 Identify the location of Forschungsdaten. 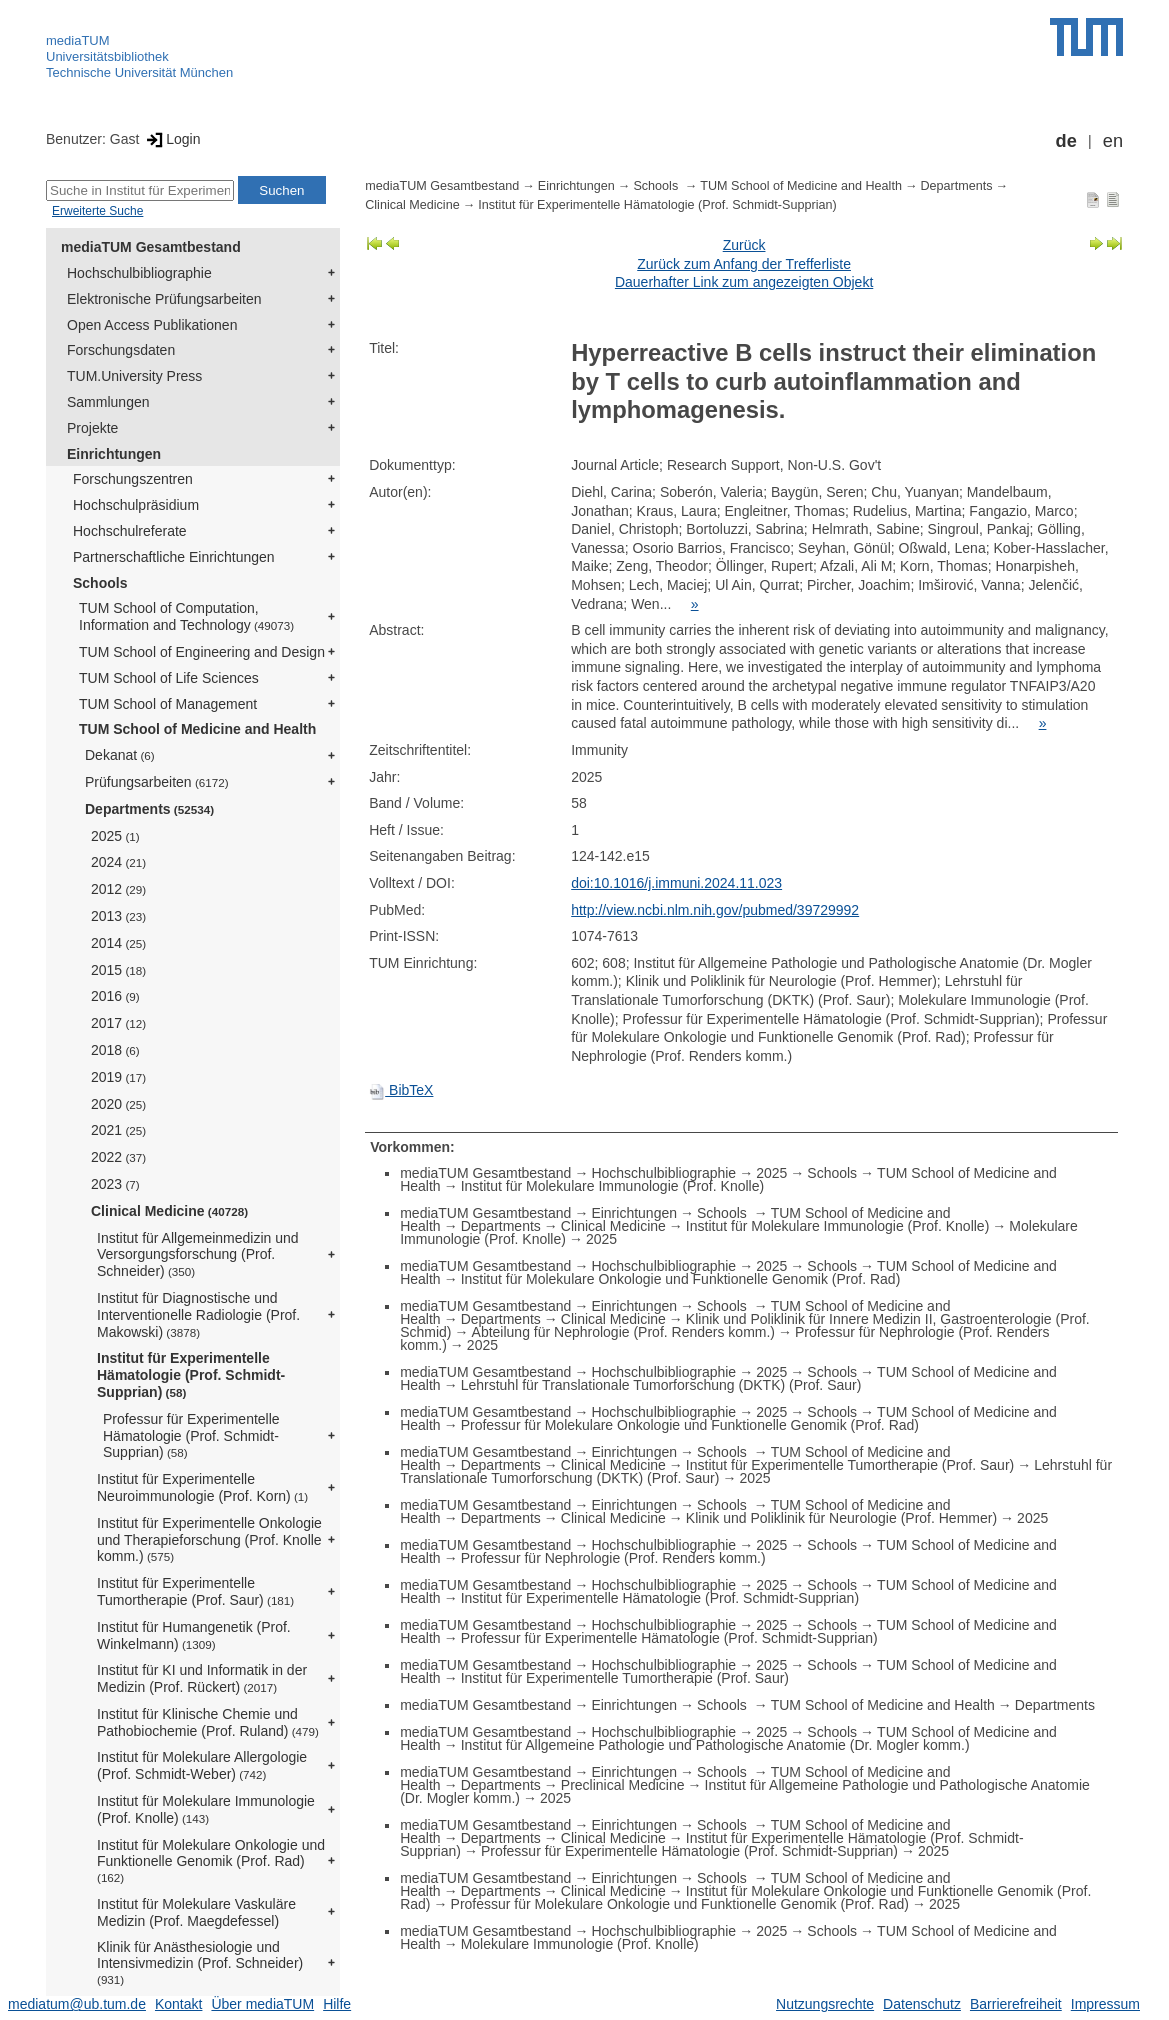
(121, 350).